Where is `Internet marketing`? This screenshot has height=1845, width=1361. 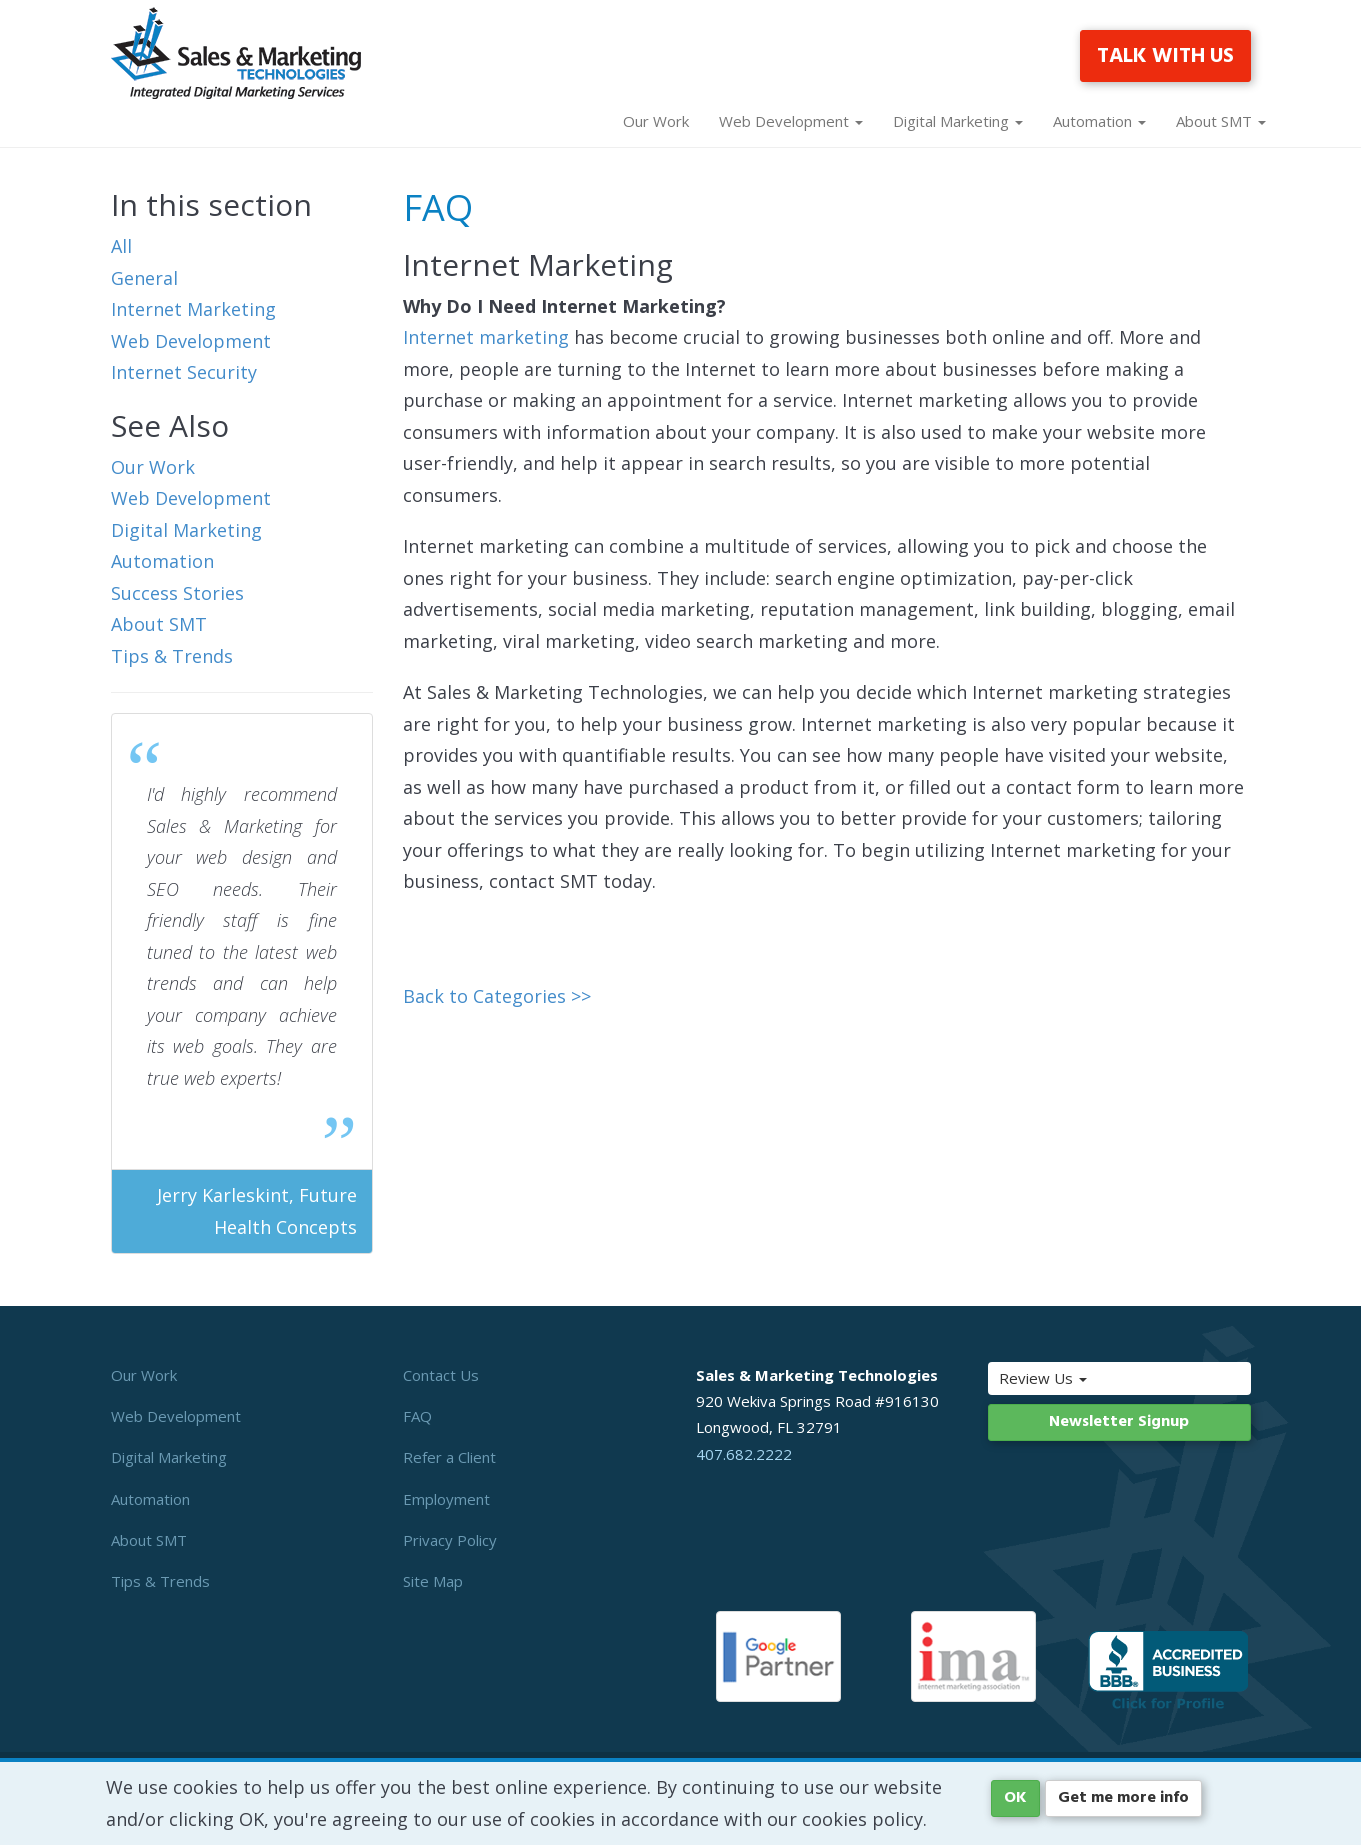
Internet marketing is located at coordinates (486, 337).